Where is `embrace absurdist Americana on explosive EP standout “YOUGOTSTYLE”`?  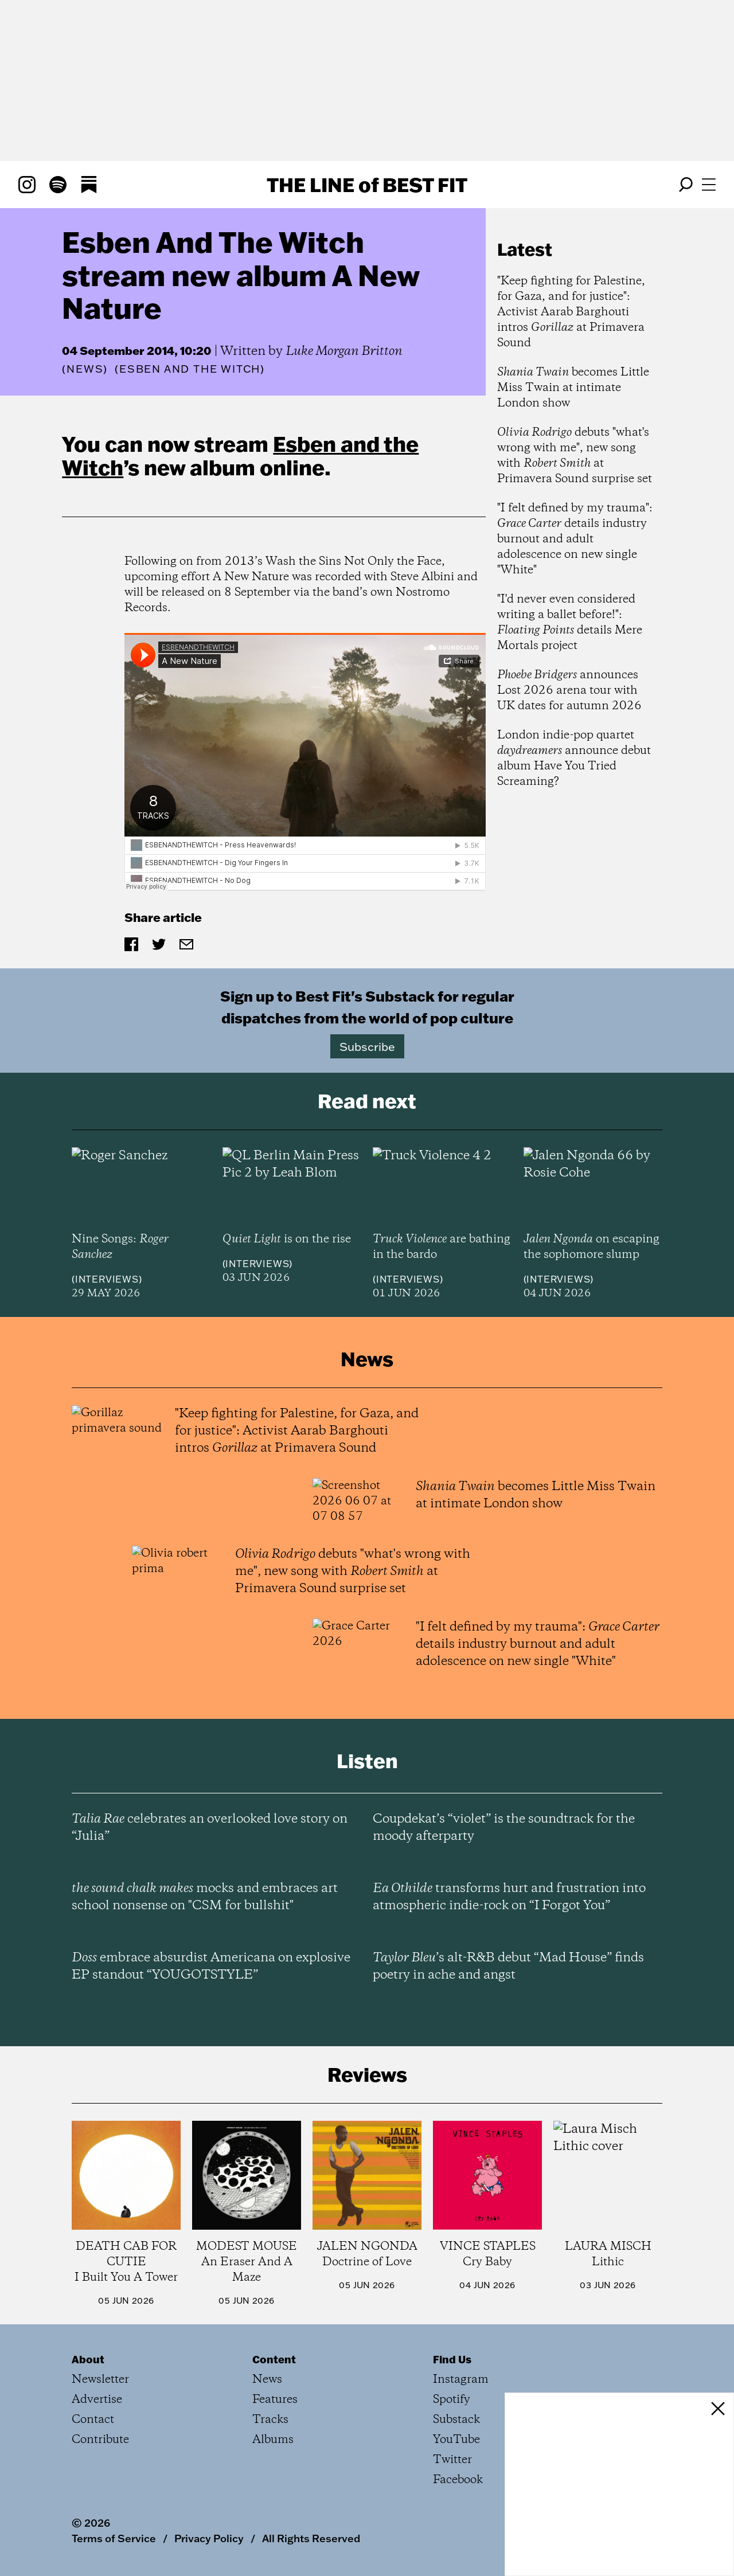 embrace absurdist Americana on explosive EP standout “YOUGOTSTYLE” is located at coordinates (211, 1966).